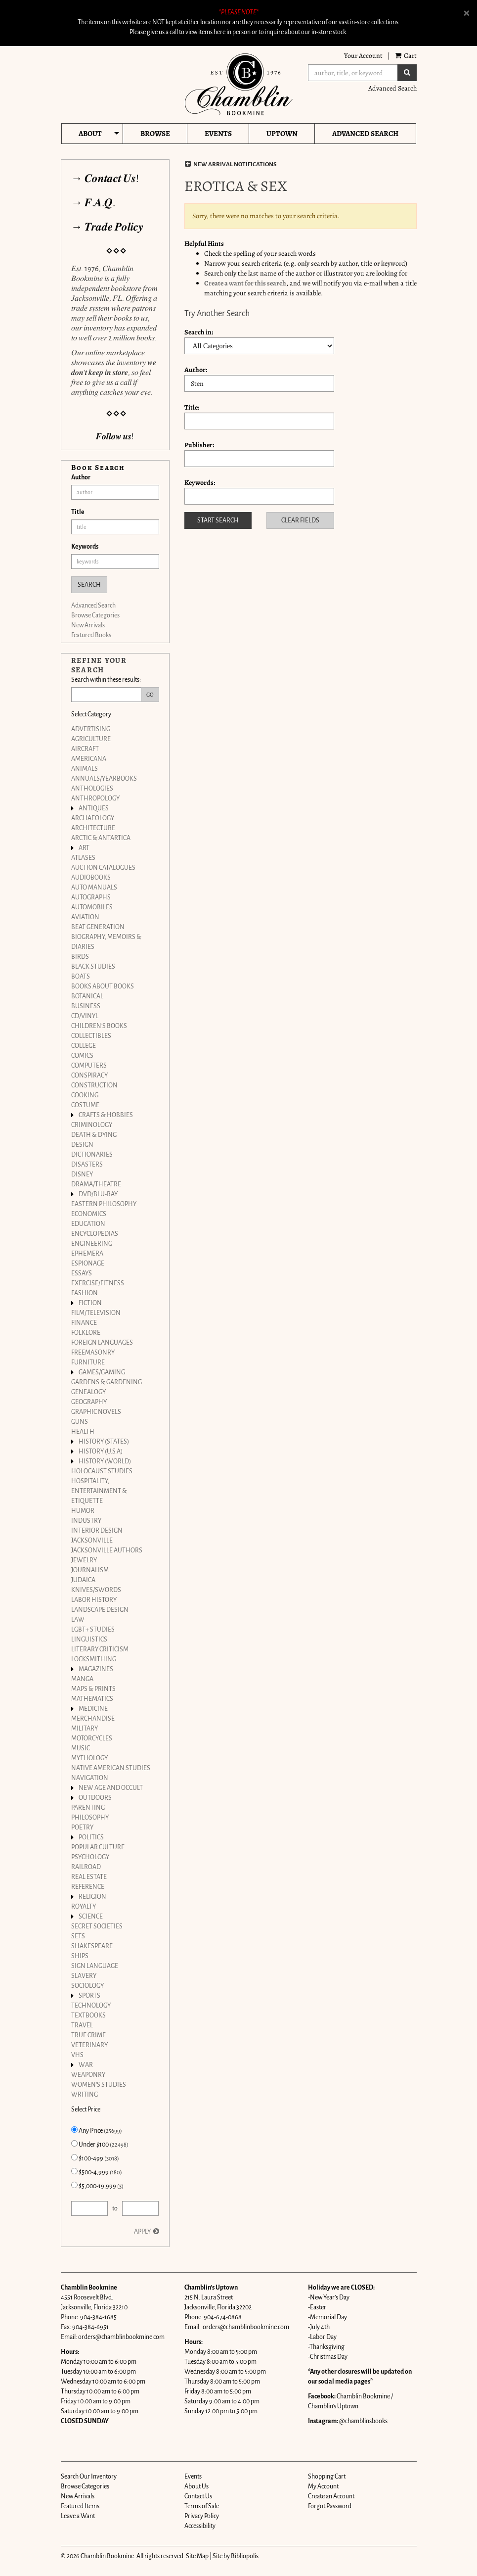  Describe the element at coordinates (78, 2516) in the screenshot. I see `Leave a Want` at that location.